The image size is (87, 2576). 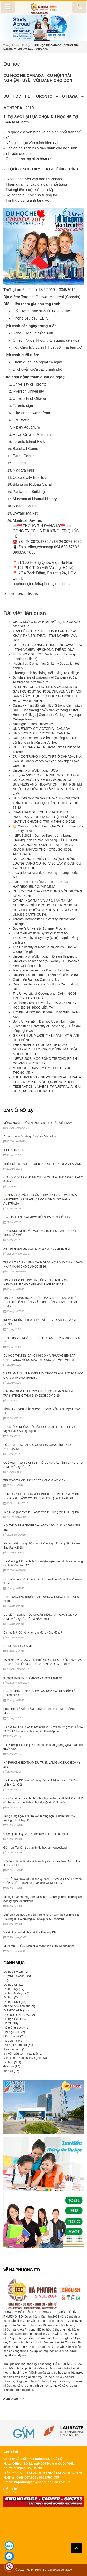 What do you see at coordinates (40, 1199) in the screenshot?
I see `✨ NGÀY HỘI VĂN HÓA ẨM THỰC HỮU NGHỊ KỶ NIỆM 50 NĂM THIẾT LẬP QUAN HỆ NGOẠI GIAO VIỆT NAM - AUSTRALIA` at bounding box center [40, 1199].